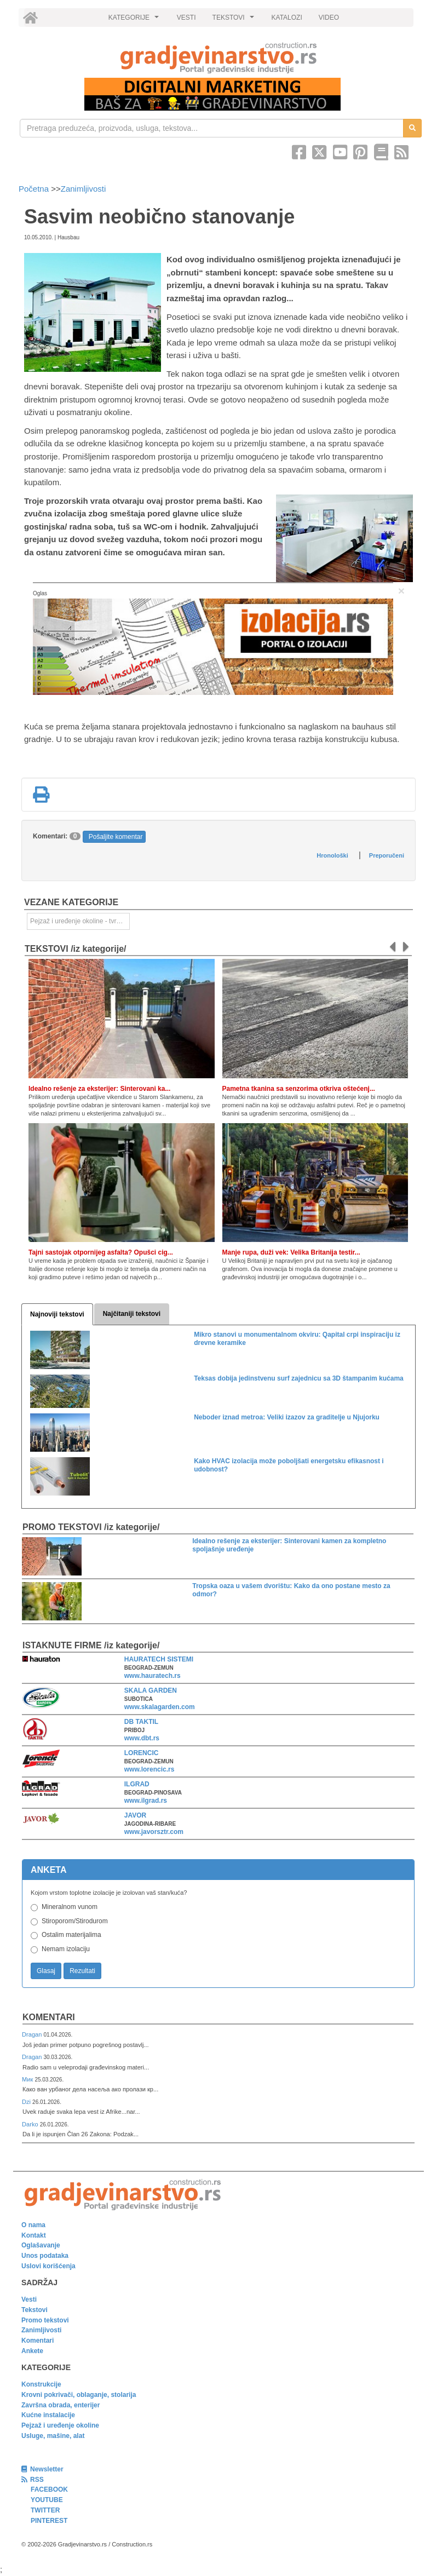 This screenshot has width=437, height=2576. I want to click on Oglašavanje, so click(40, 2245).